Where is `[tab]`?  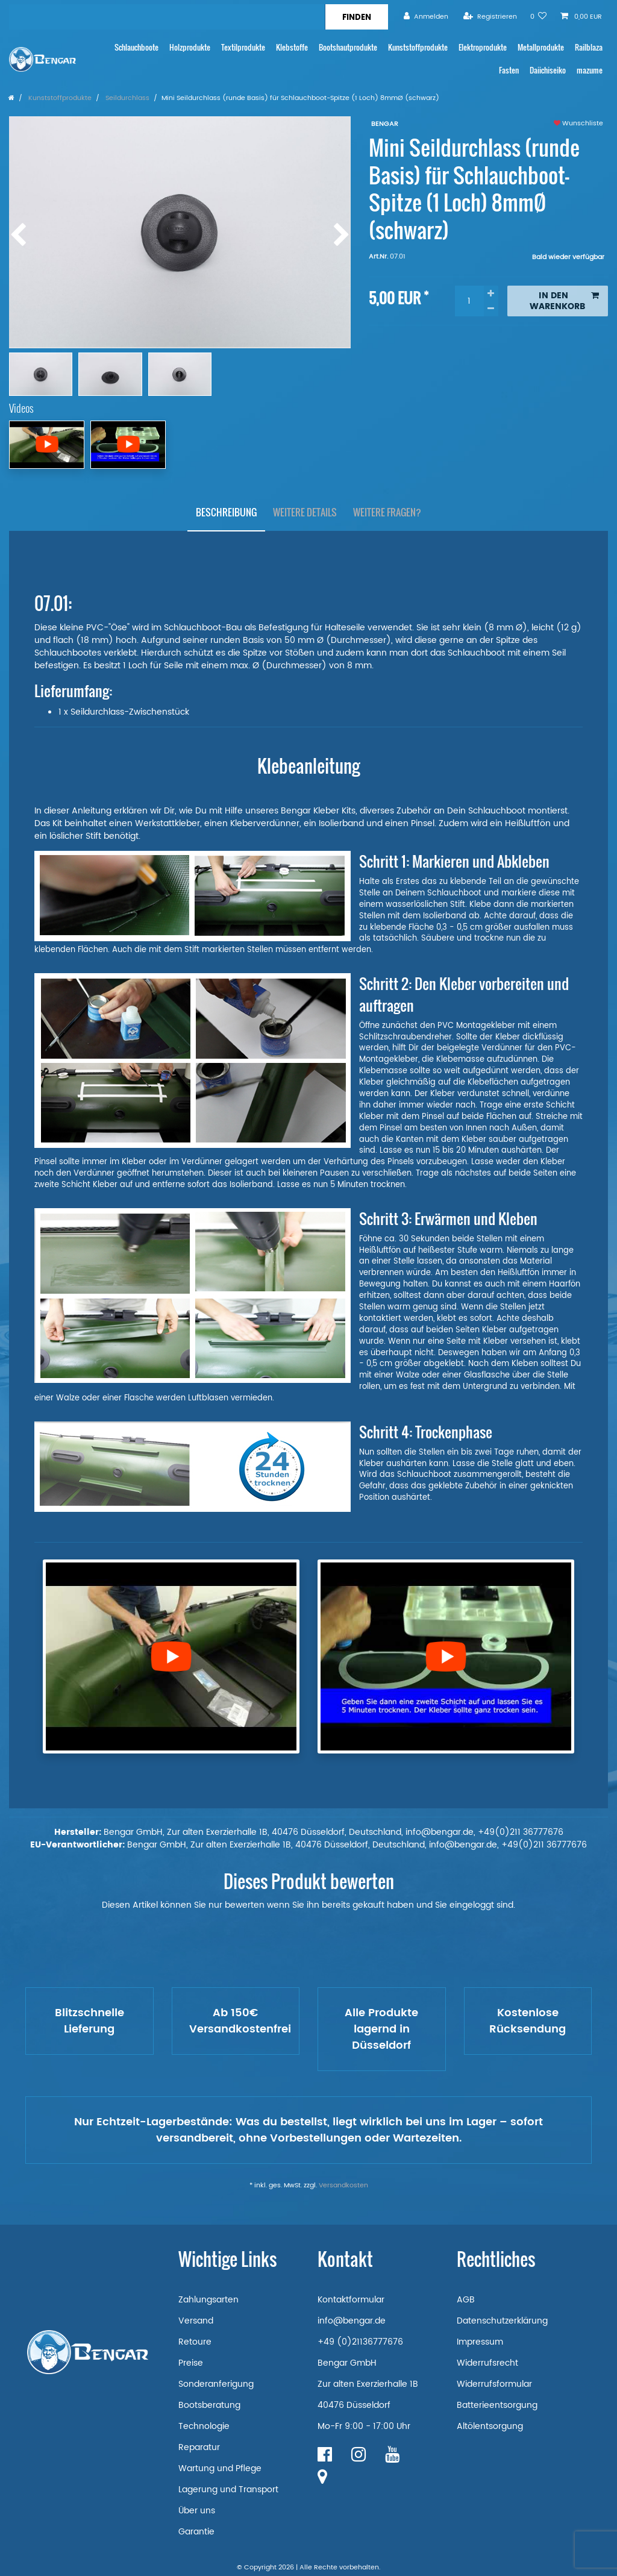 [tab] is located at coordinates (226, 512).